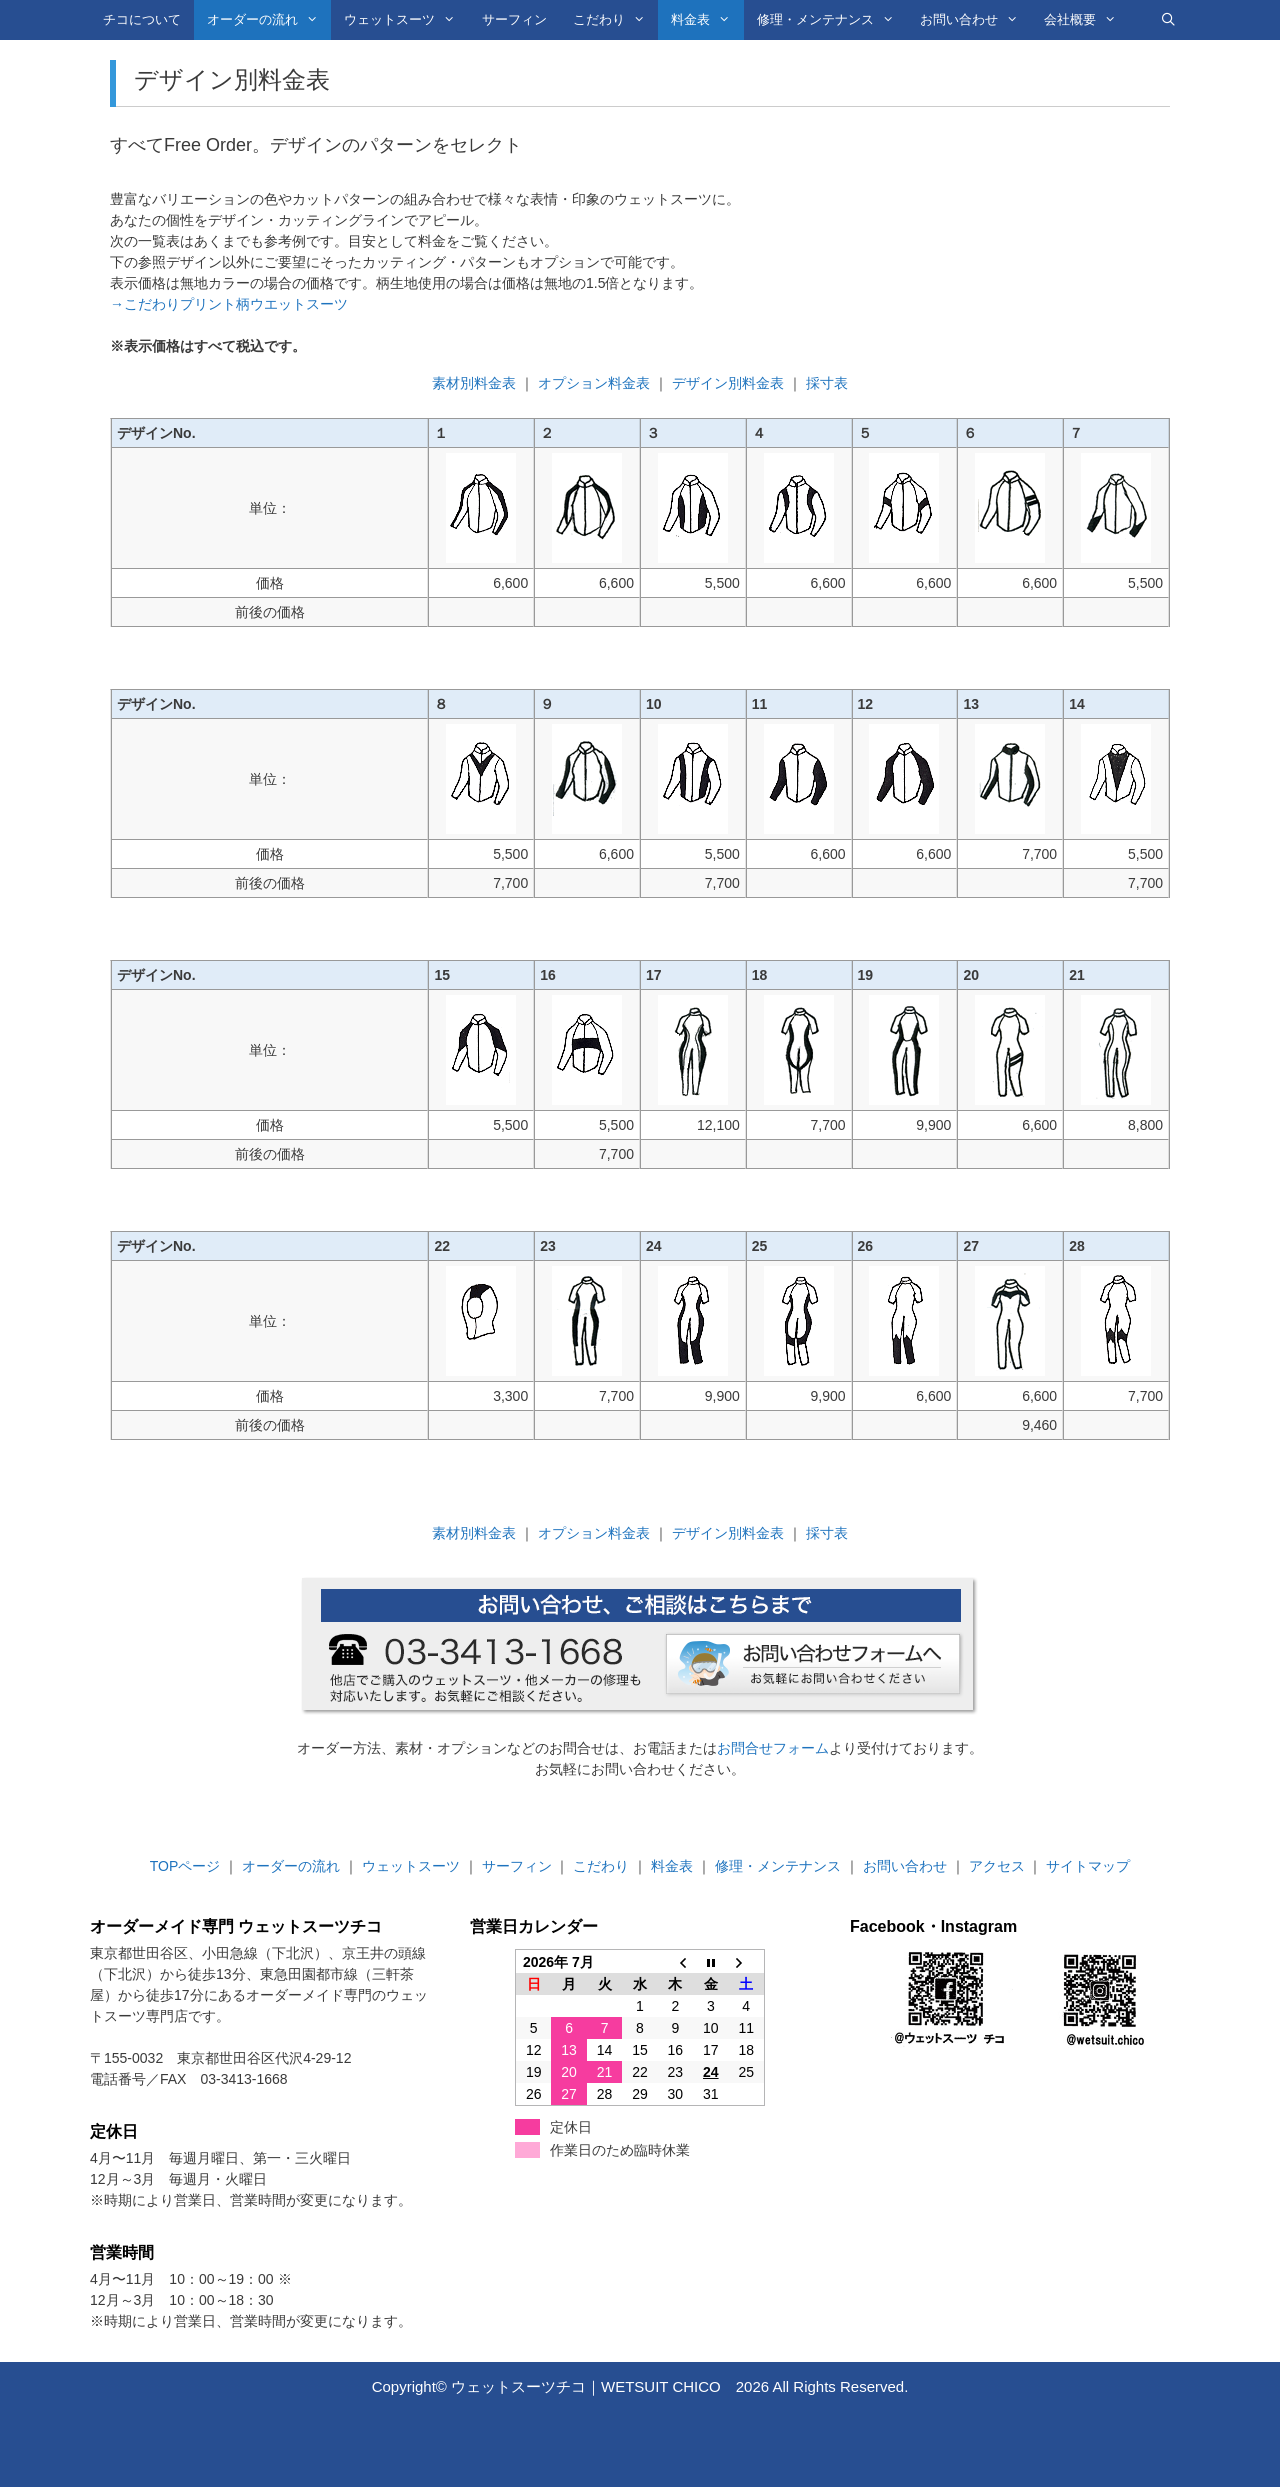 Image resolution: width=1280 pixels, height=2487 pixels. Describe the element at coordinates (406, 20) in the screenshot. I see `ウェットスーツ` at that location.